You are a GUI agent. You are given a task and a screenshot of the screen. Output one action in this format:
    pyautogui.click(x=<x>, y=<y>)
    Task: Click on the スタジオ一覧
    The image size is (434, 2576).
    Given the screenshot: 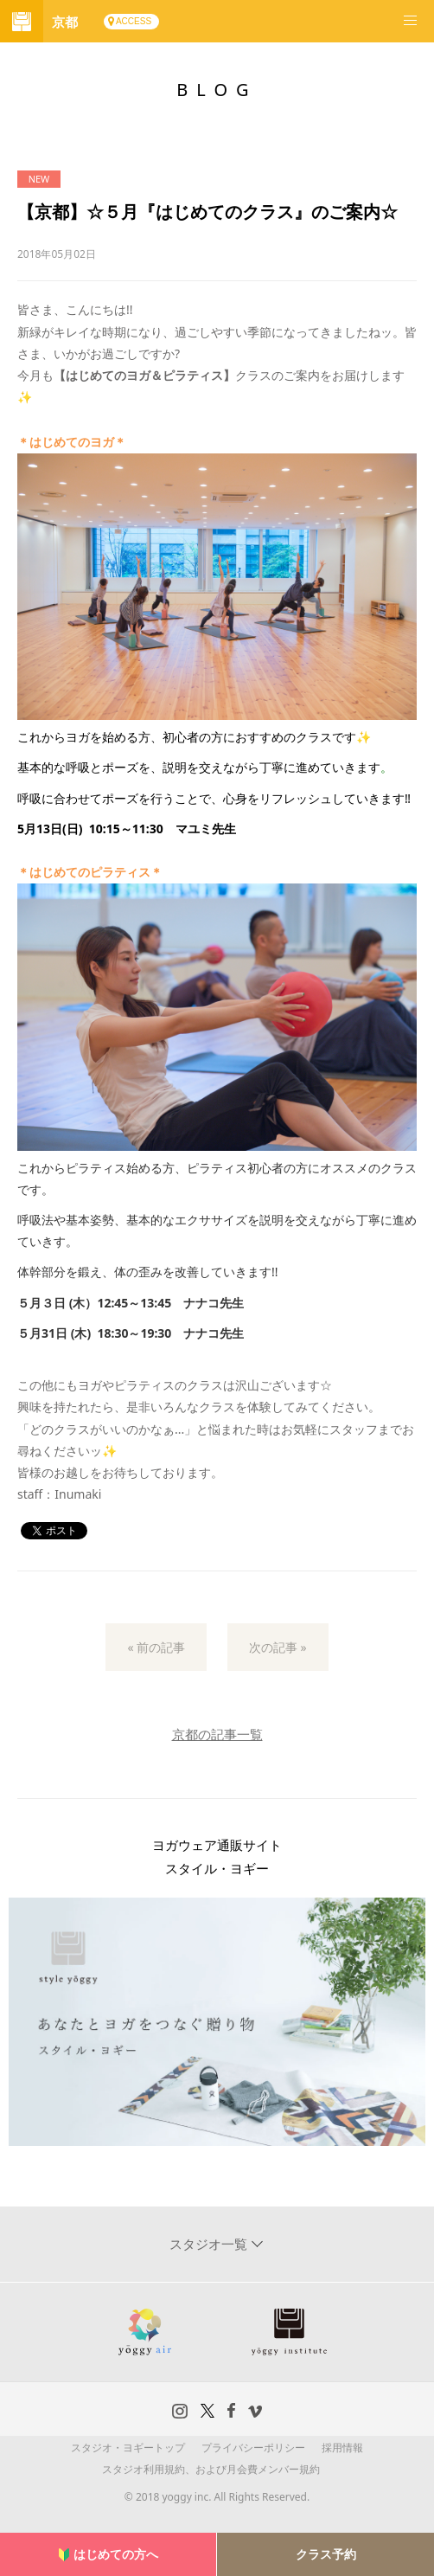 What is the action you would take?
    pyautogui.click(x=210, y=2243)
    